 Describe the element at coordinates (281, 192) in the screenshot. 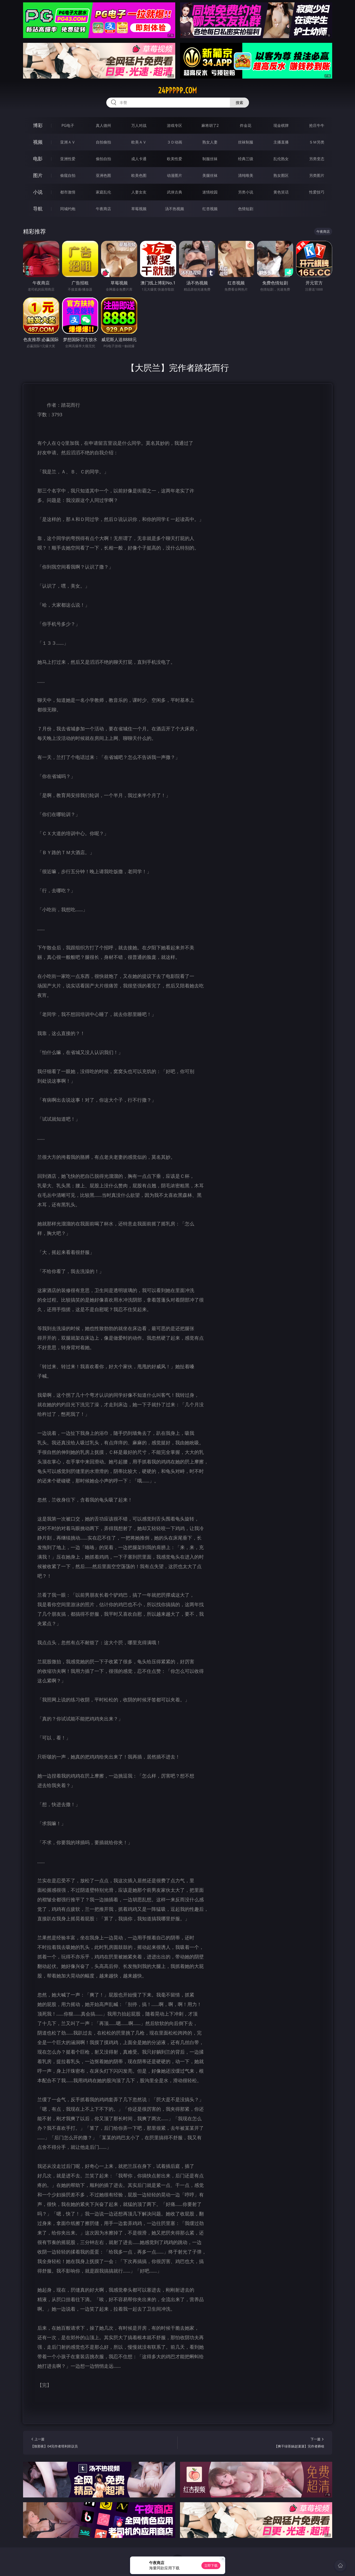

I see `黄色笑话` at that location.